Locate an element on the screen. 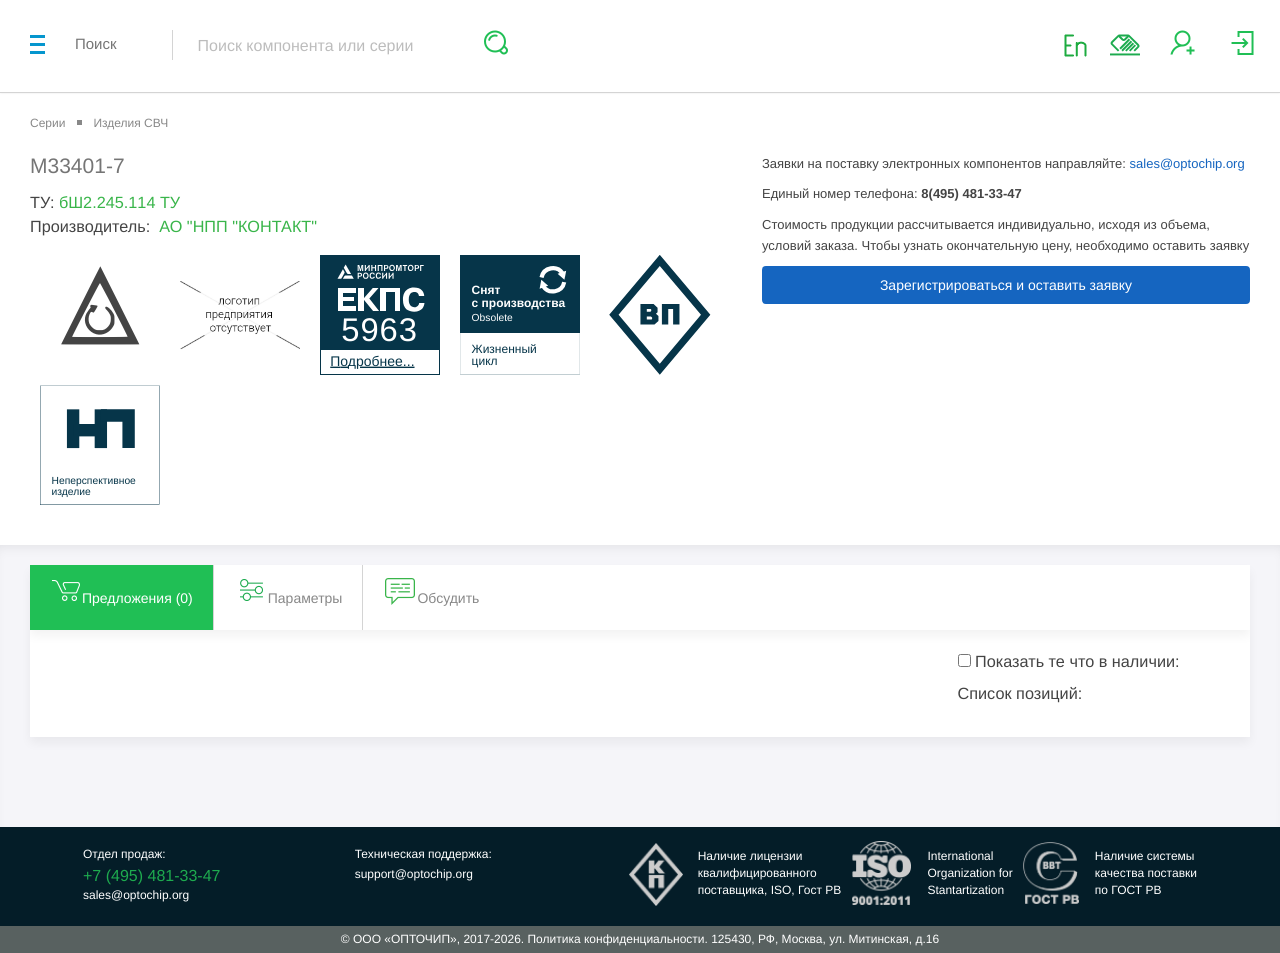 The width and height of the screenshot is (1280, 953). Зарегистрироваться и оставить заявку is located at coordinates (1006, 285).